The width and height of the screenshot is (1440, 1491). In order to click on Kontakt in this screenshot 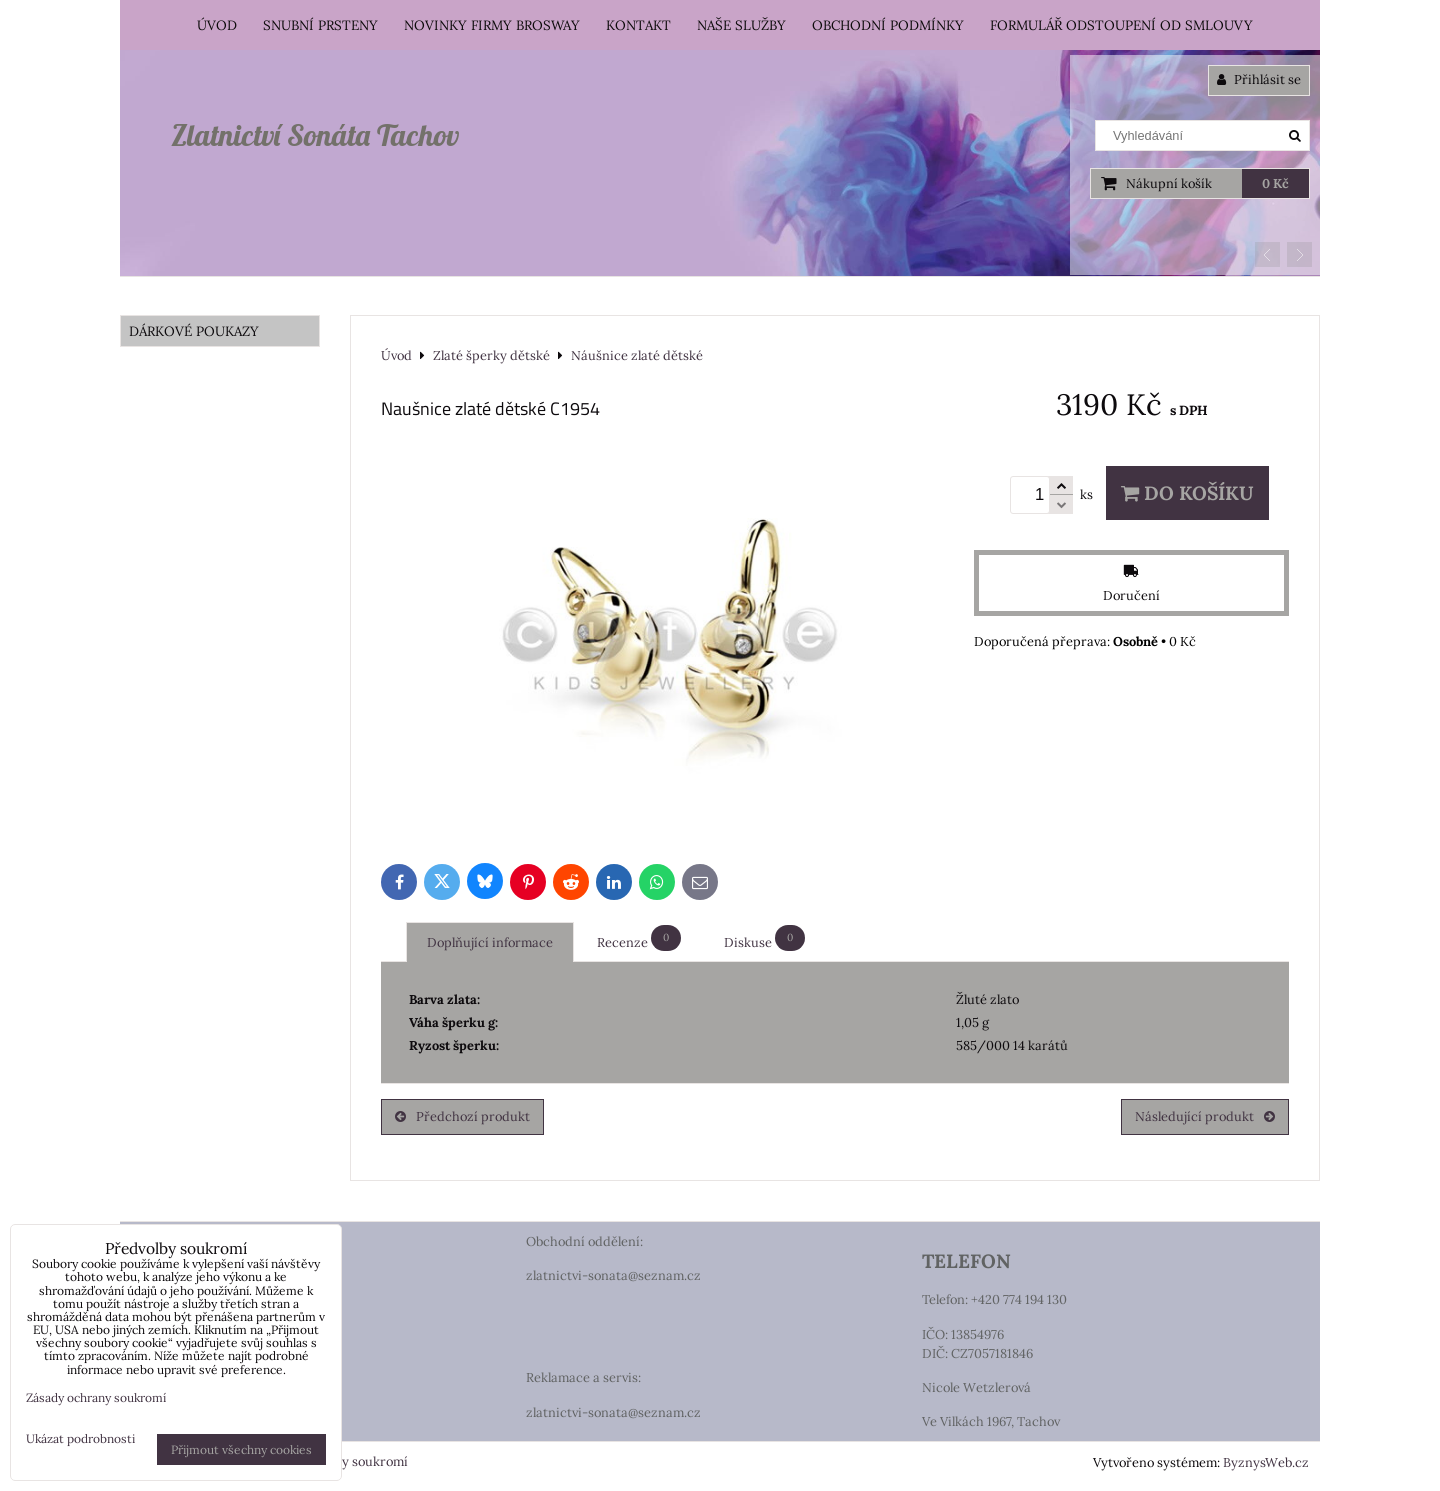, I will do `click(638, 25)`.